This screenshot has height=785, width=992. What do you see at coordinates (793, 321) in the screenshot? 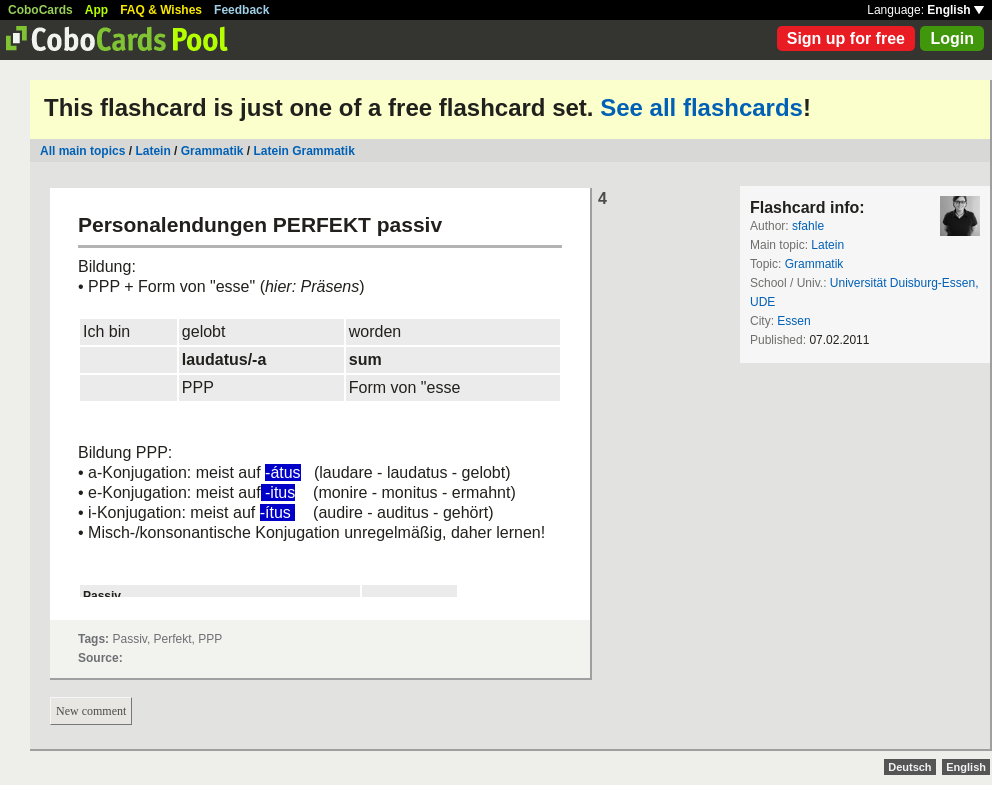
I see `Essen` at bounding box center [793, 321].